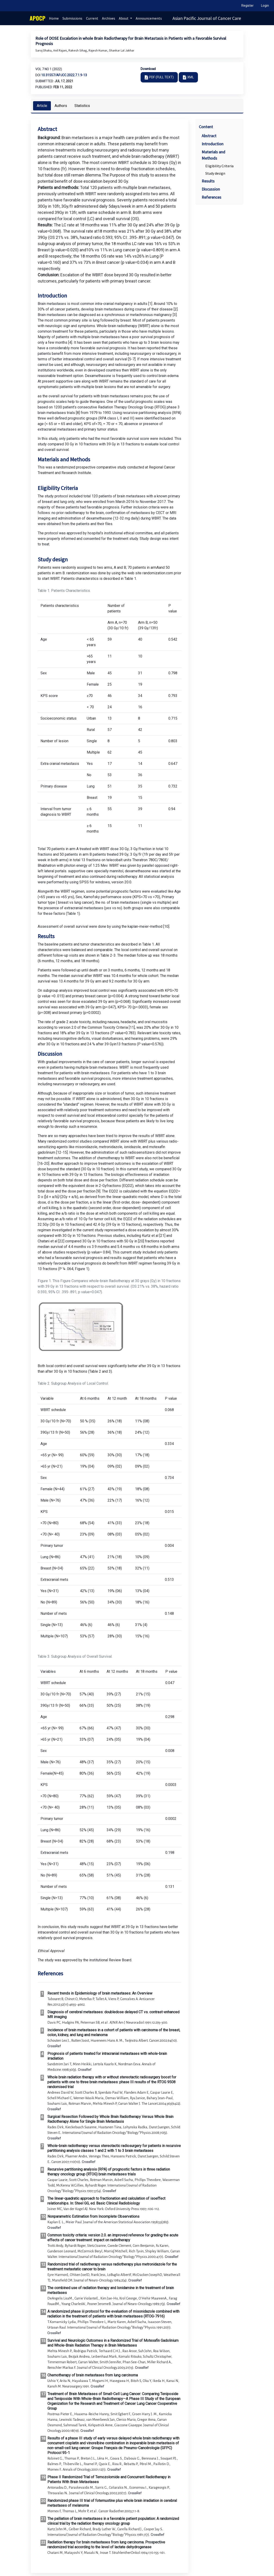 The height and width of the screenshot is (2576, 274). What do you see at coordinates (43, 50) in the screenshot?
I see `Saroj Dhaka` at bounding box center [43, 50].